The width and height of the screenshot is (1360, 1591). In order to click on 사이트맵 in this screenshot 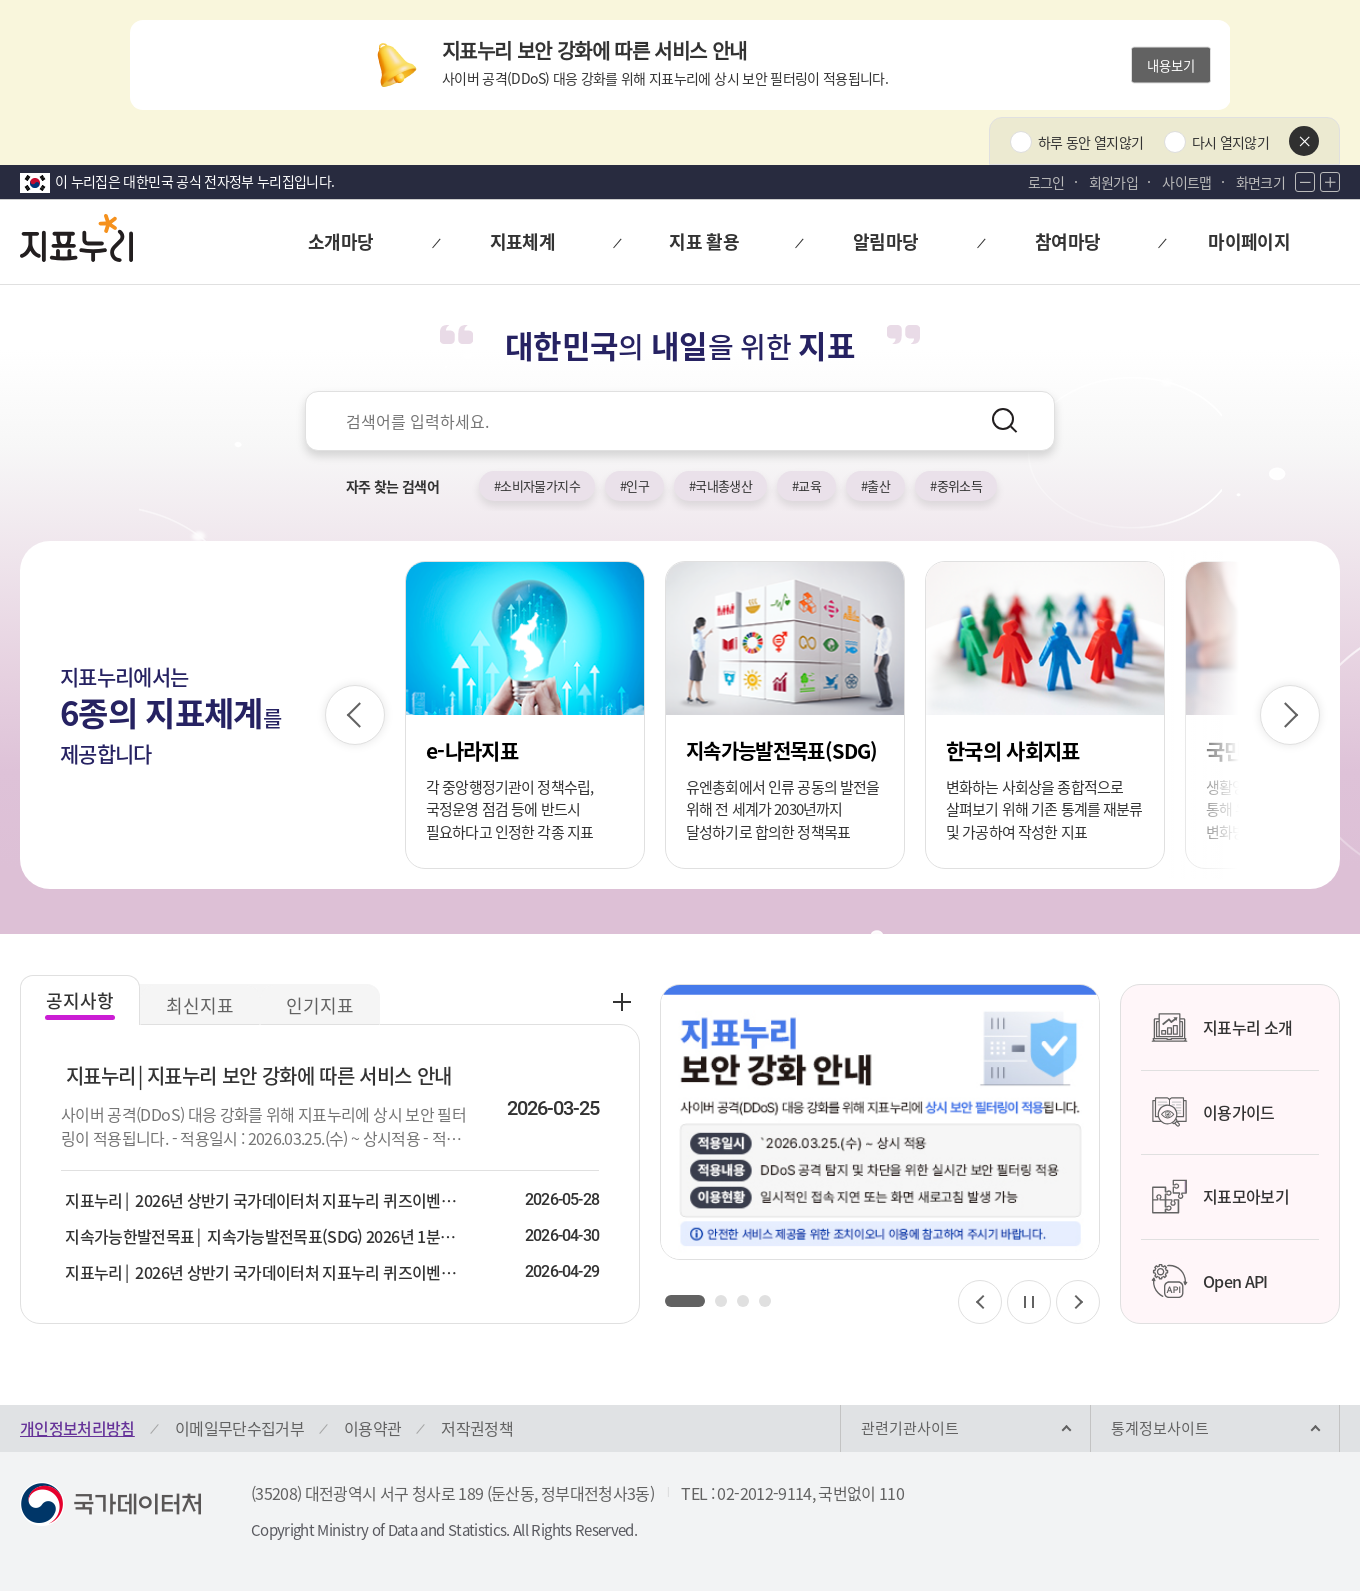, I will do `click(1186, 182)`.